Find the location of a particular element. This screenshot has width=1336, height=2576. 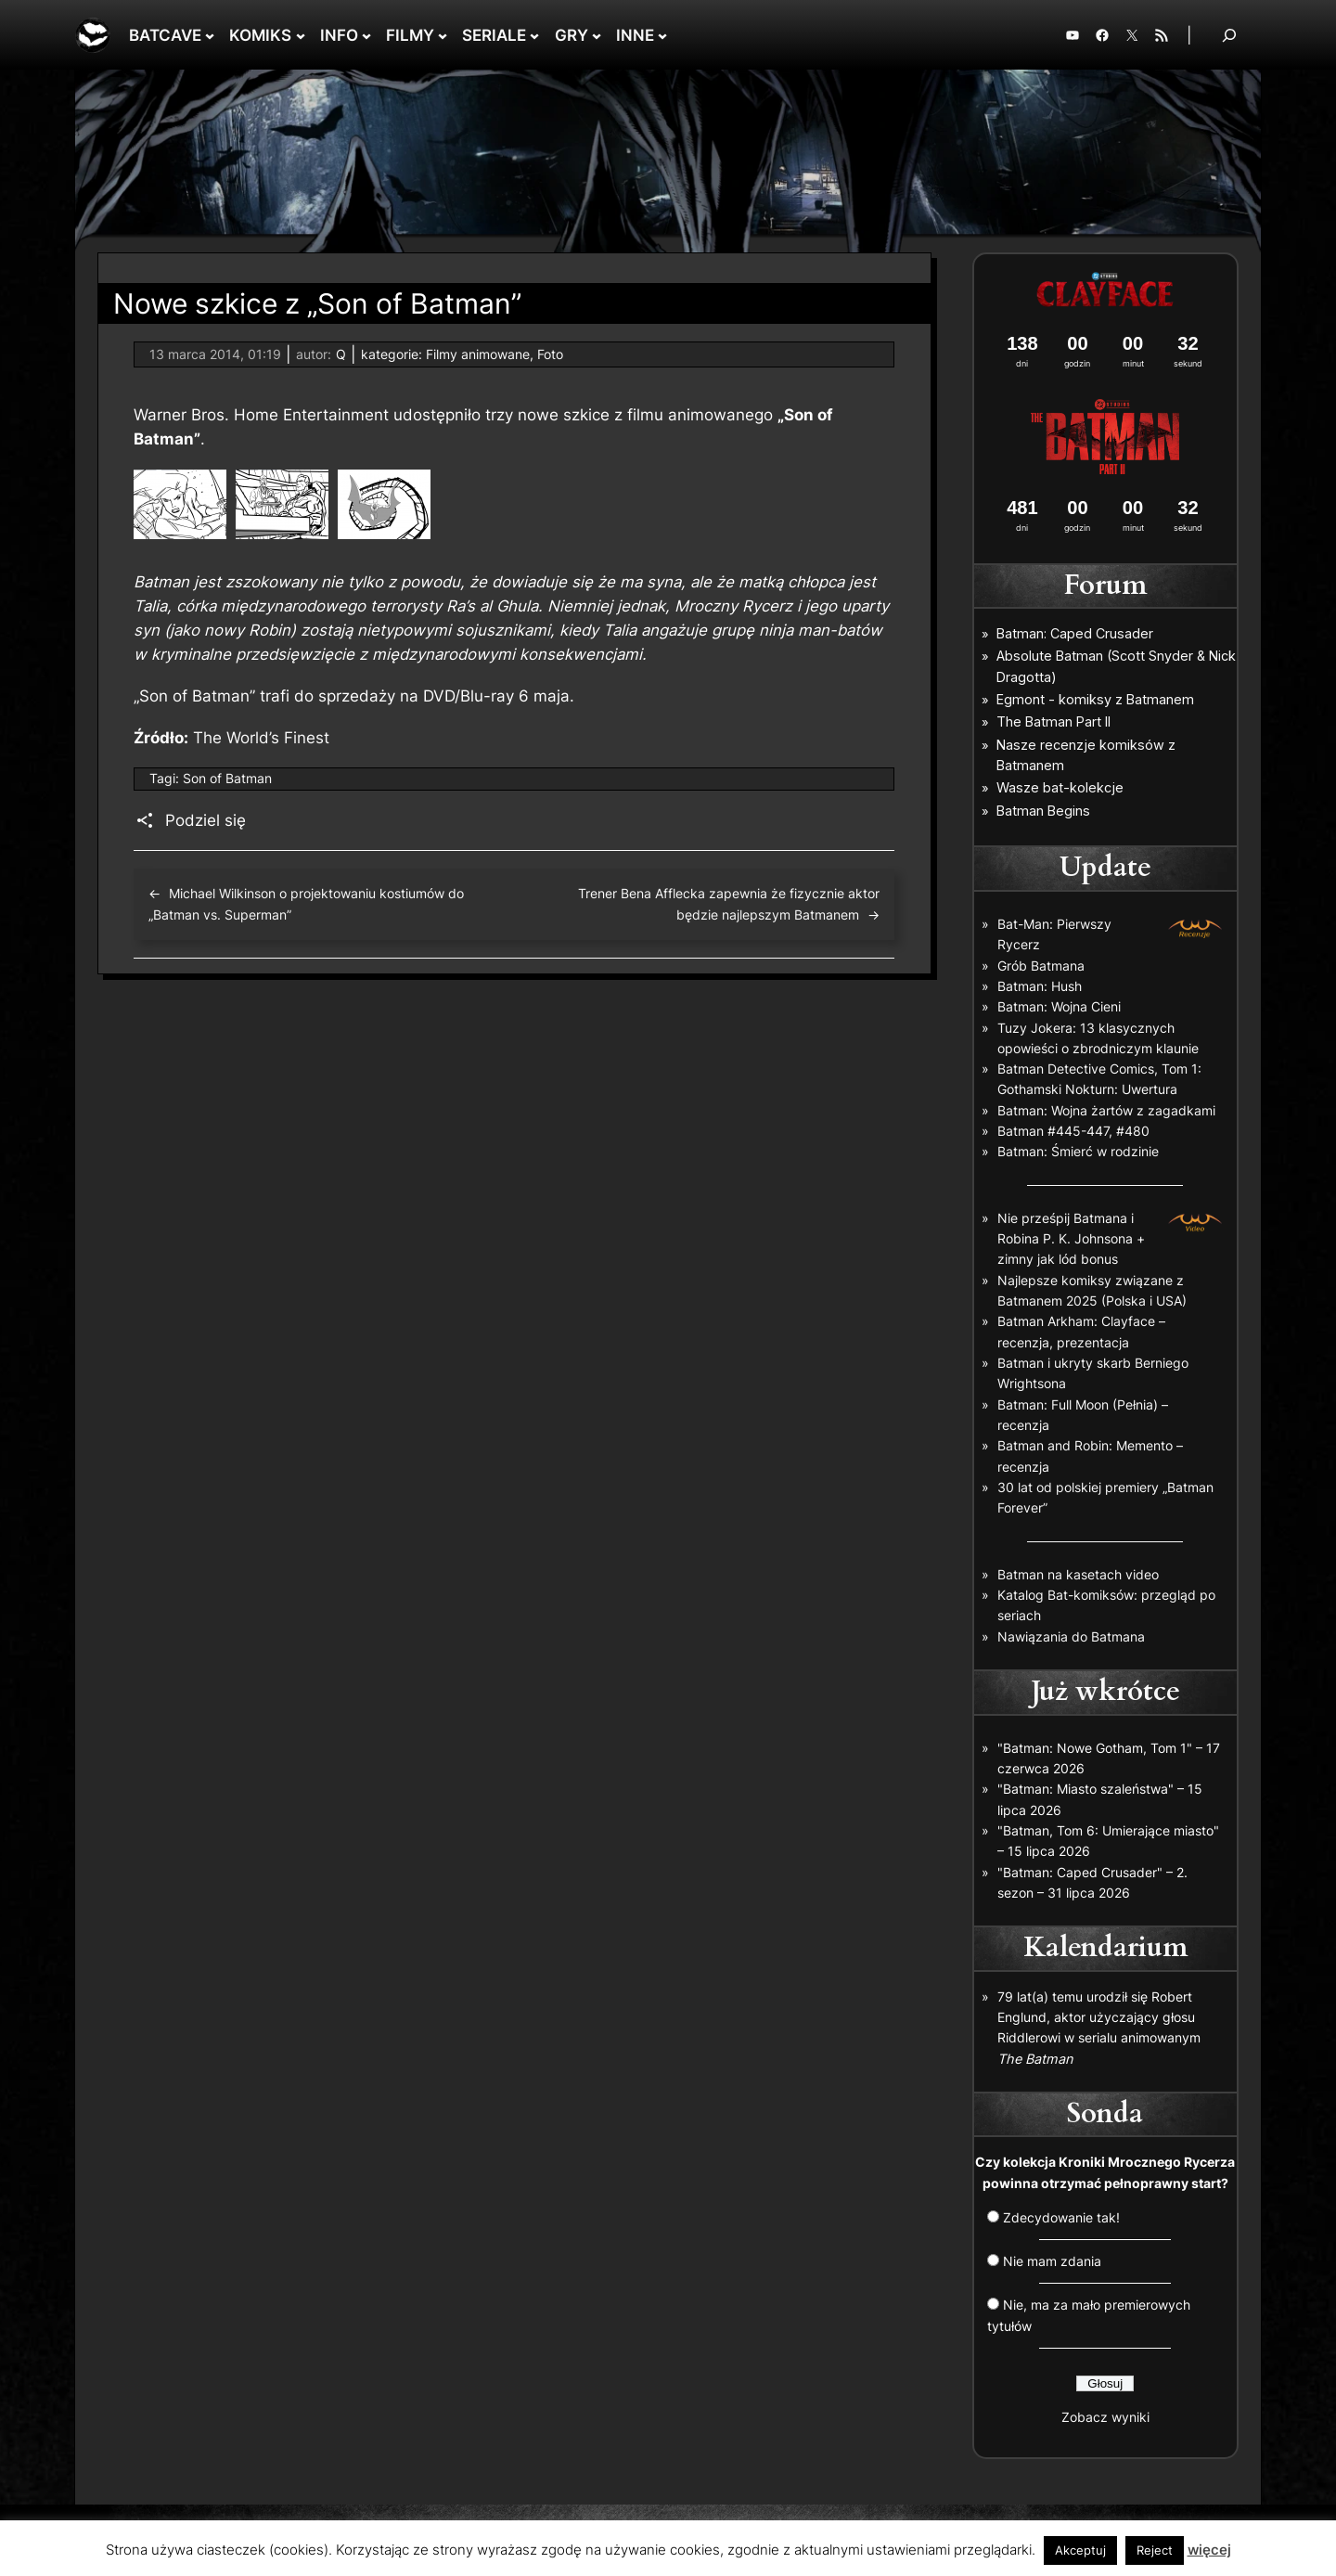

[BATCAVE podmenu] is located at coordinates (209, 35).